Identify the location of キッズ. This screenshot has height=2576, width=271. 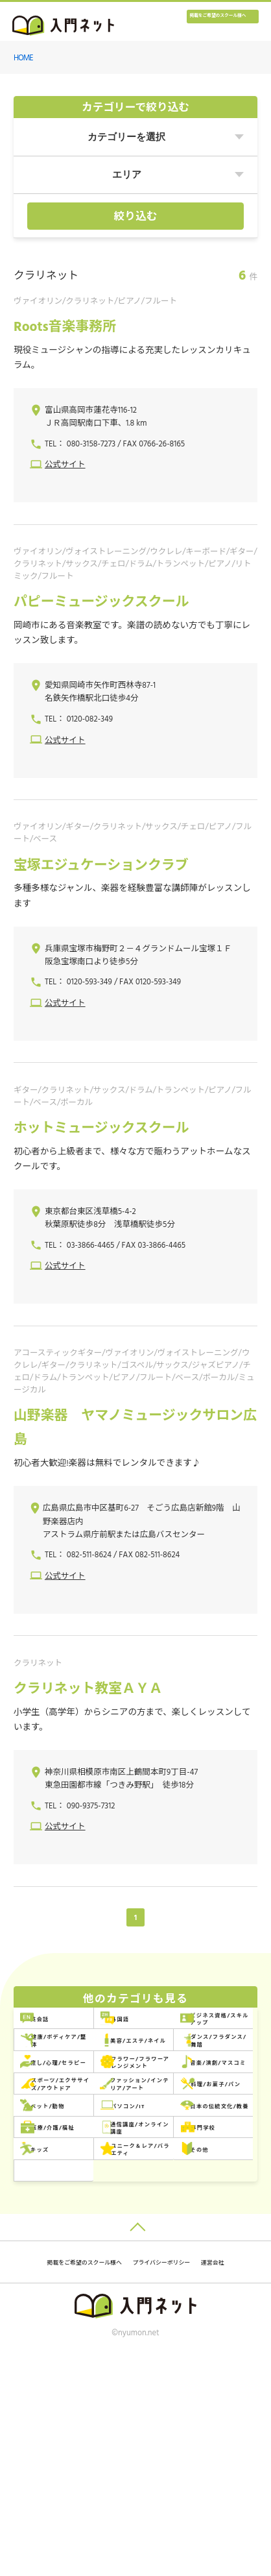
(53, 2333).